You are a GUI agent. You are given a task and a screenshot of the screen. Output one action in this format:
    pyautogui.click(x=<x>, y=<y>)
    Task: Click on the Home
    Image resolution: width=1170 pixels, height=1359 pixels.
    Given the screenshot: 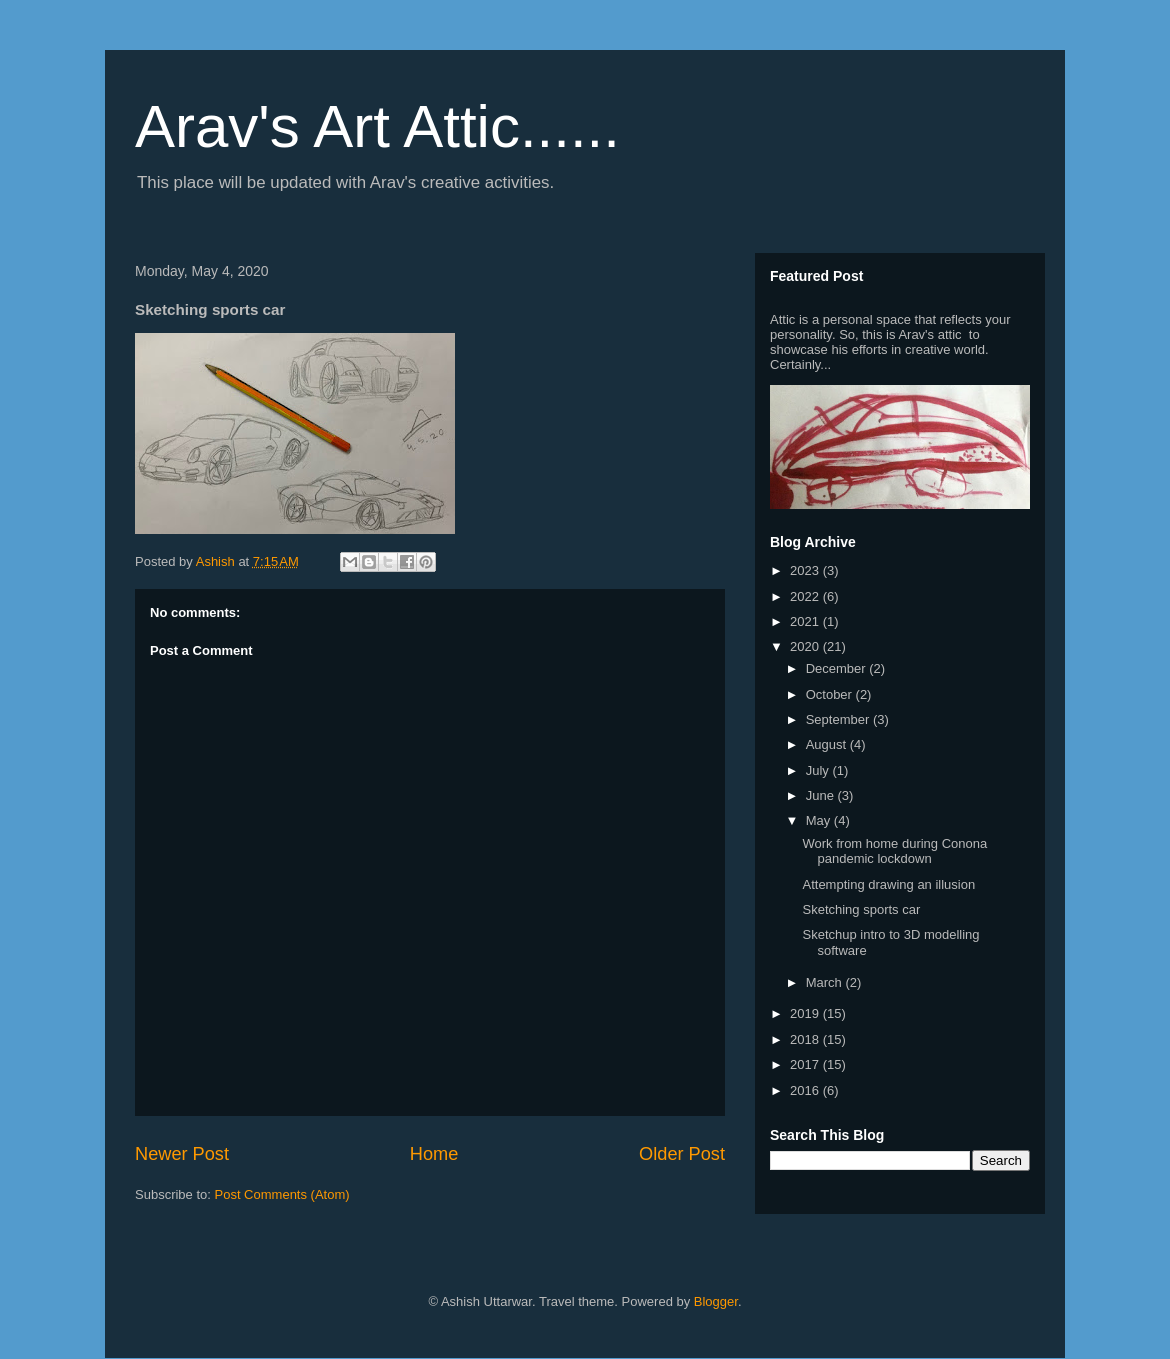 What is the action you would take?
    pyautogui.click(x=434, y=1154)
    